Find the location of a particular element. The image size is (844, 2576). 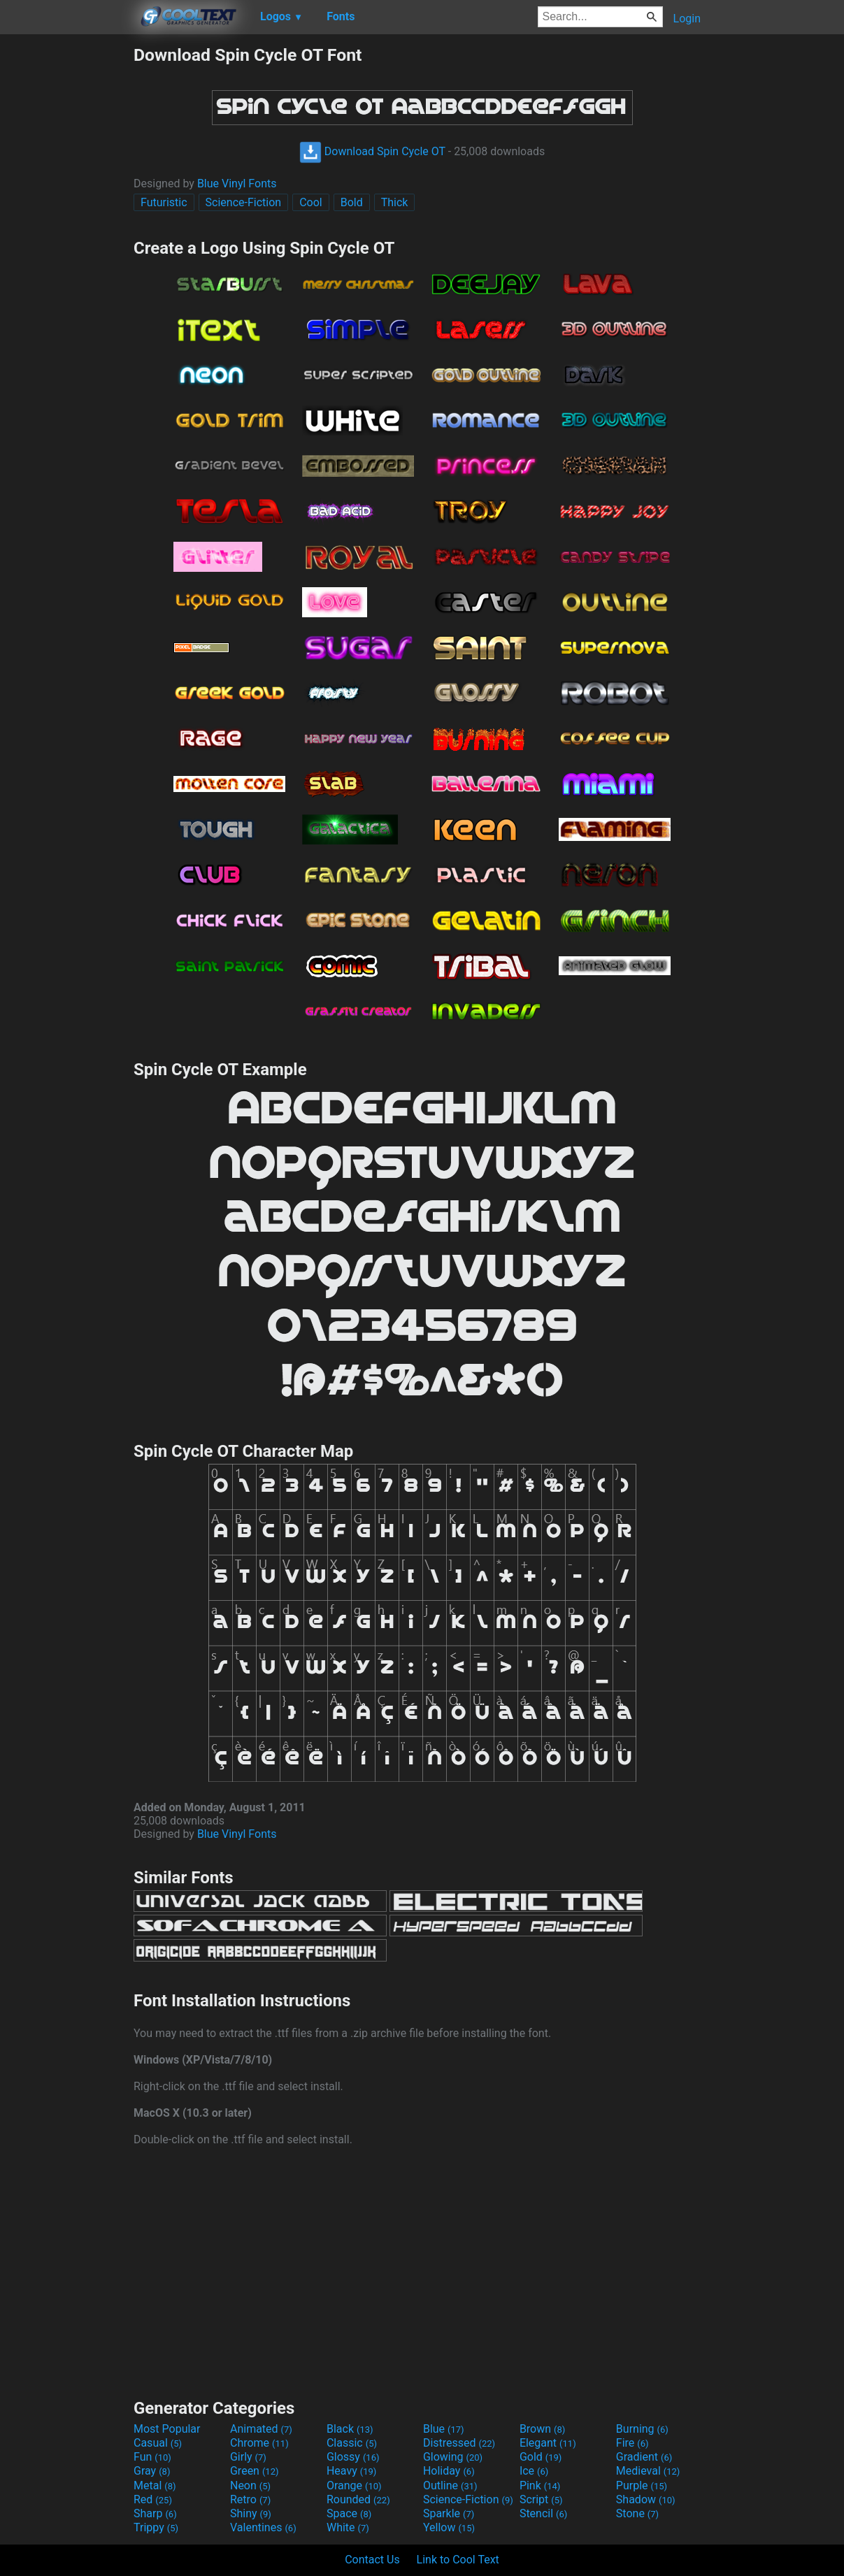

Login is located at coordinates (687, 18).